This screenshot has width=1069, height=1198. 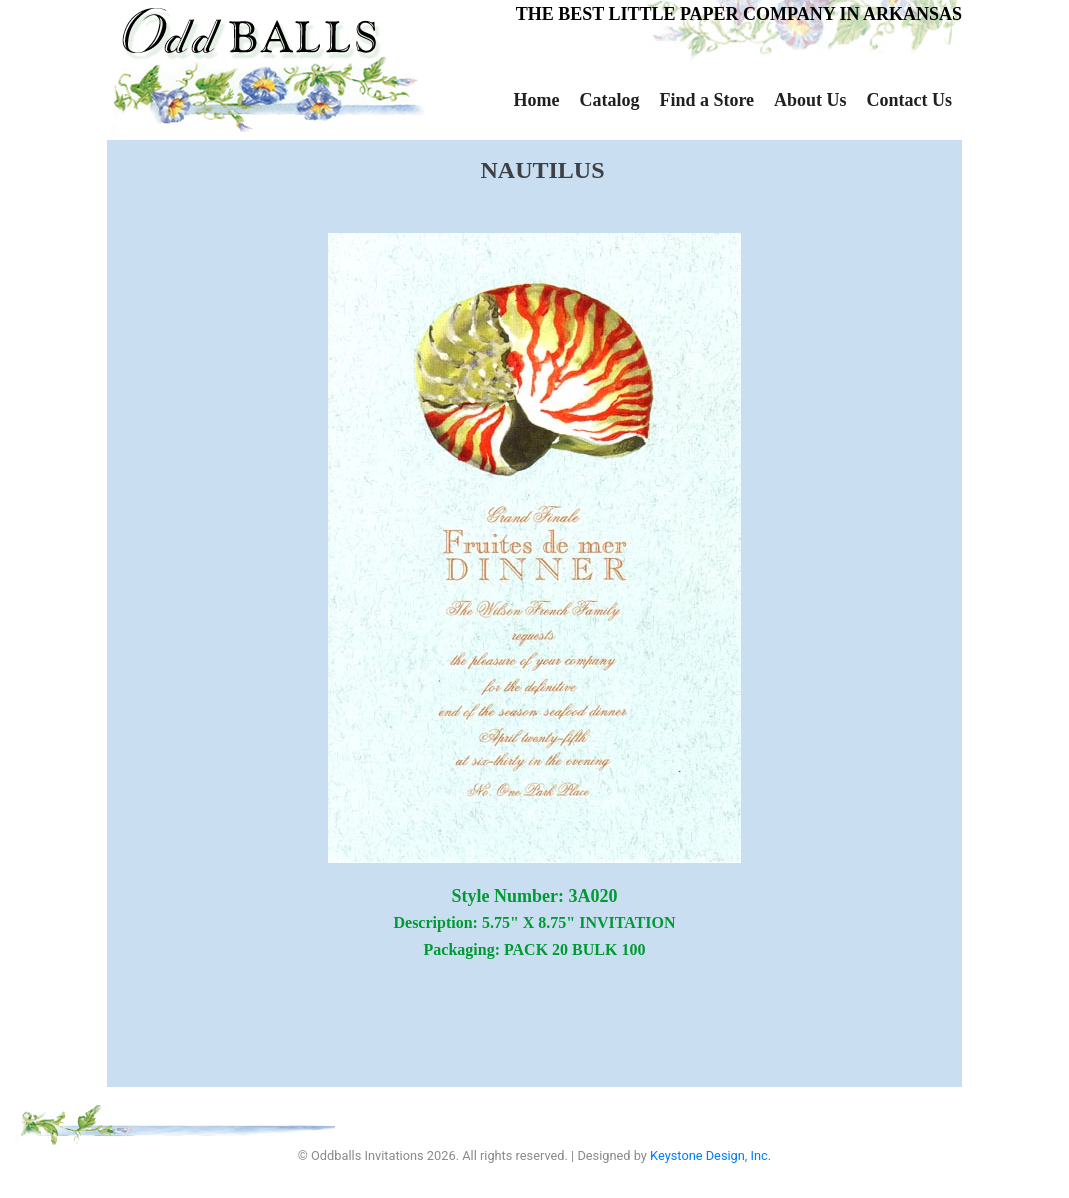 What do you see at coordinates (609, 100) in the screenshot?
I see `Catalog` at bounding box center [609, 100].